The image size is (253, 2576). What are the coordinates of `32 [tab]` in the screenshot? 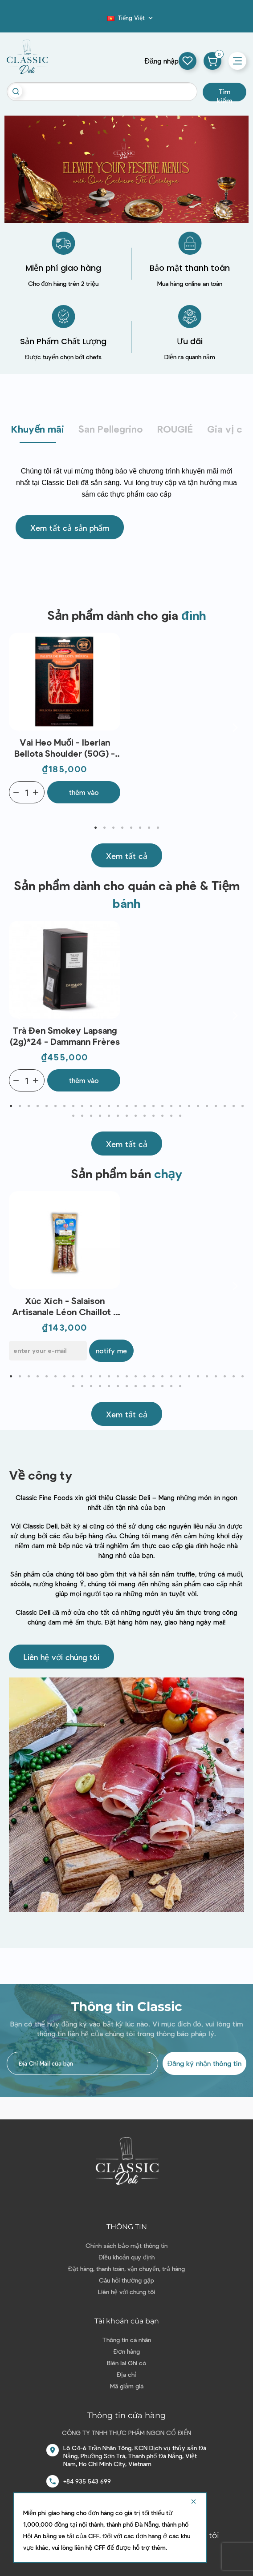 It's located at (108, 1115).